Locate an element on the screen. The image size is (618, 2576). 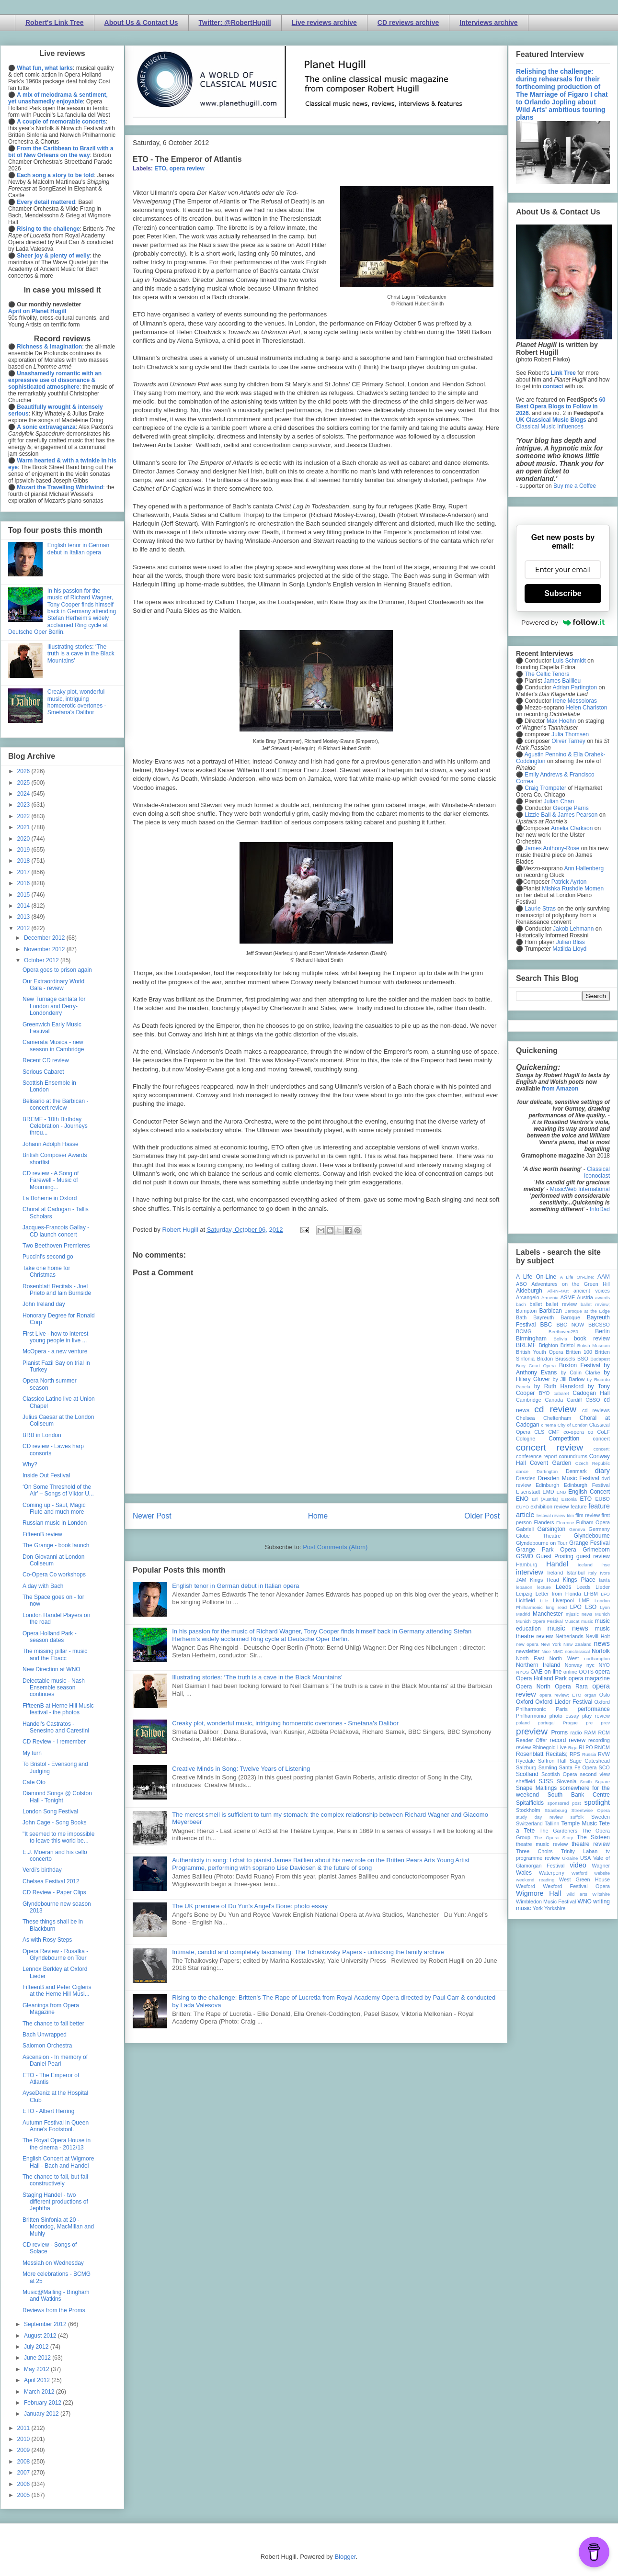
conundrums is located at coordinates (573, 1456).